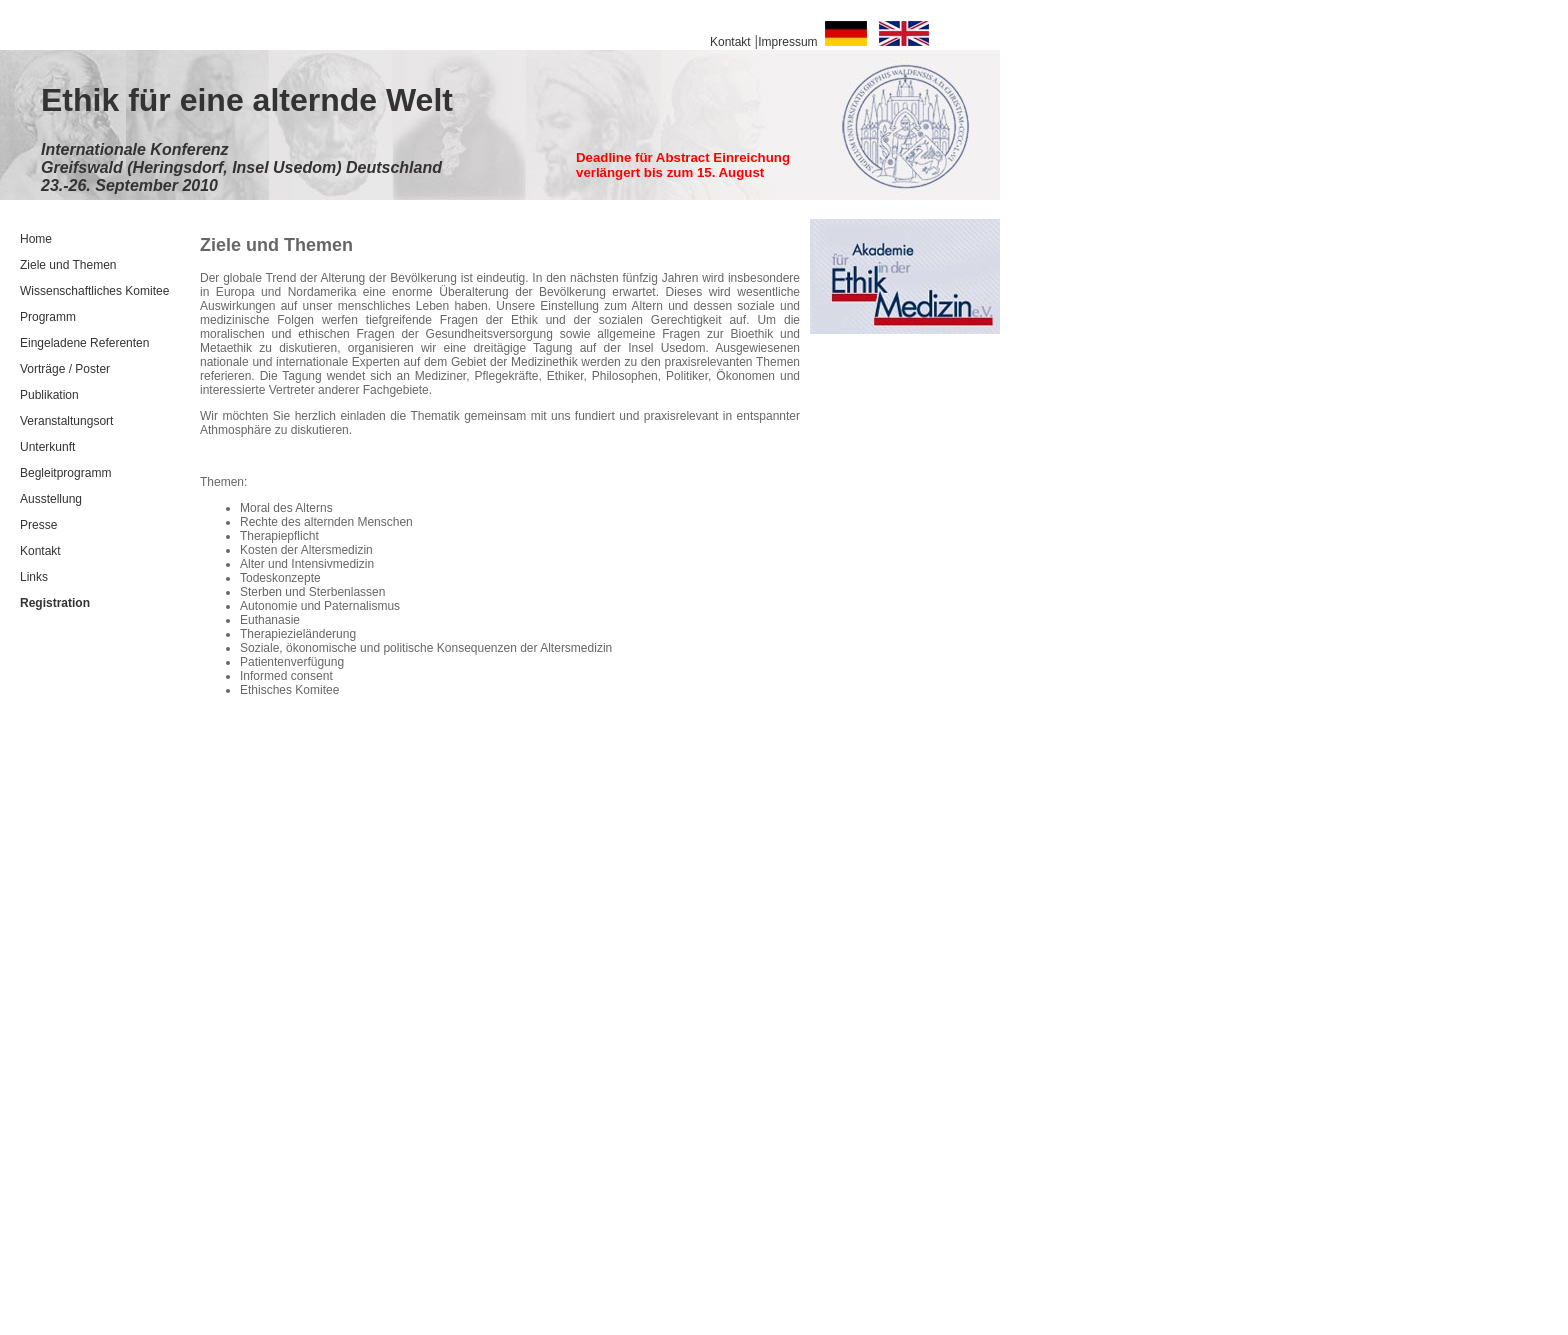  Describe the element at coordinates (66, 421) in the screenshot. I see `Veranstaltungsort` at that location.